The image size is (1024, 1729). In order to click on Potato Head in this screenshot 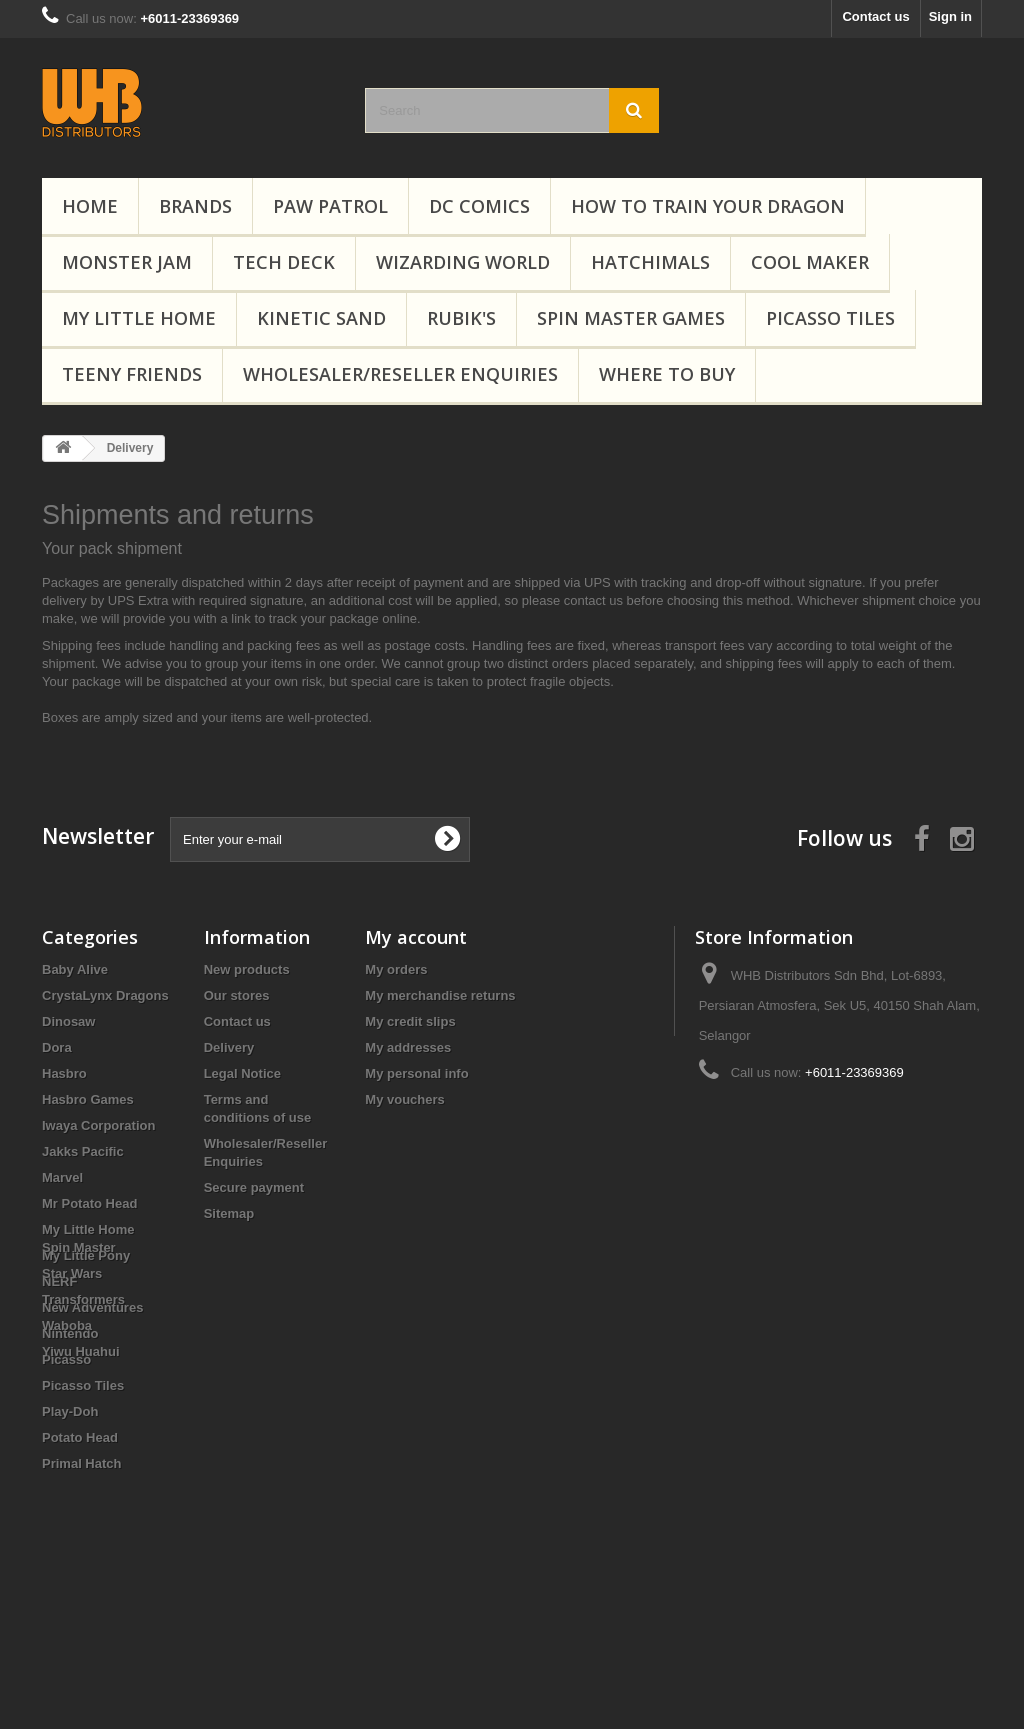, I will do `click(80, 1437)`.